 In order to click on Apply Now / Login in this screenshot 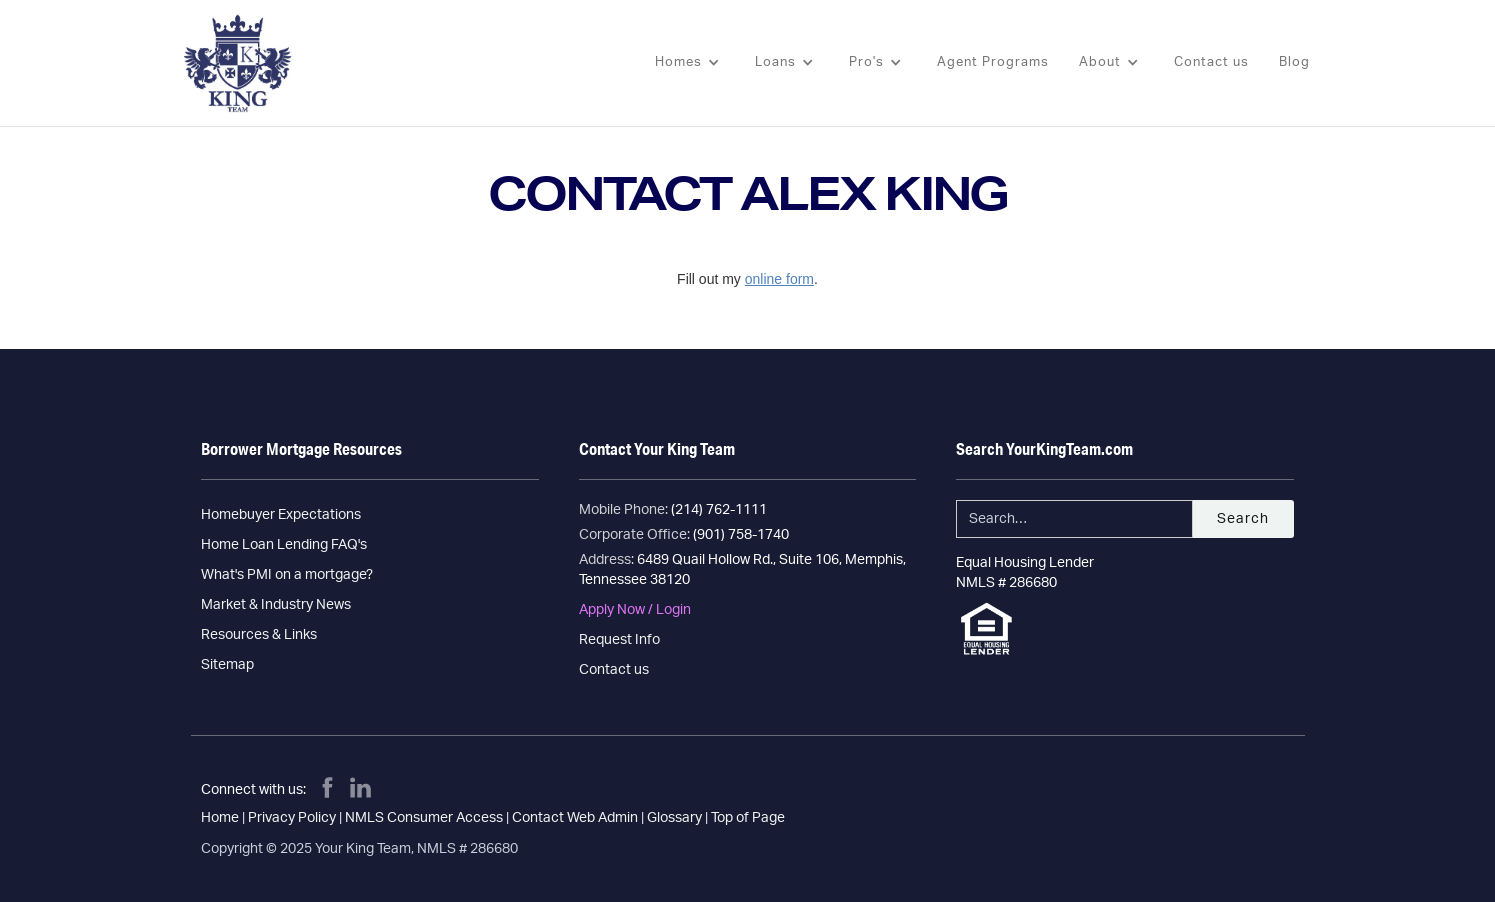, I will do `click(635, 610)`.